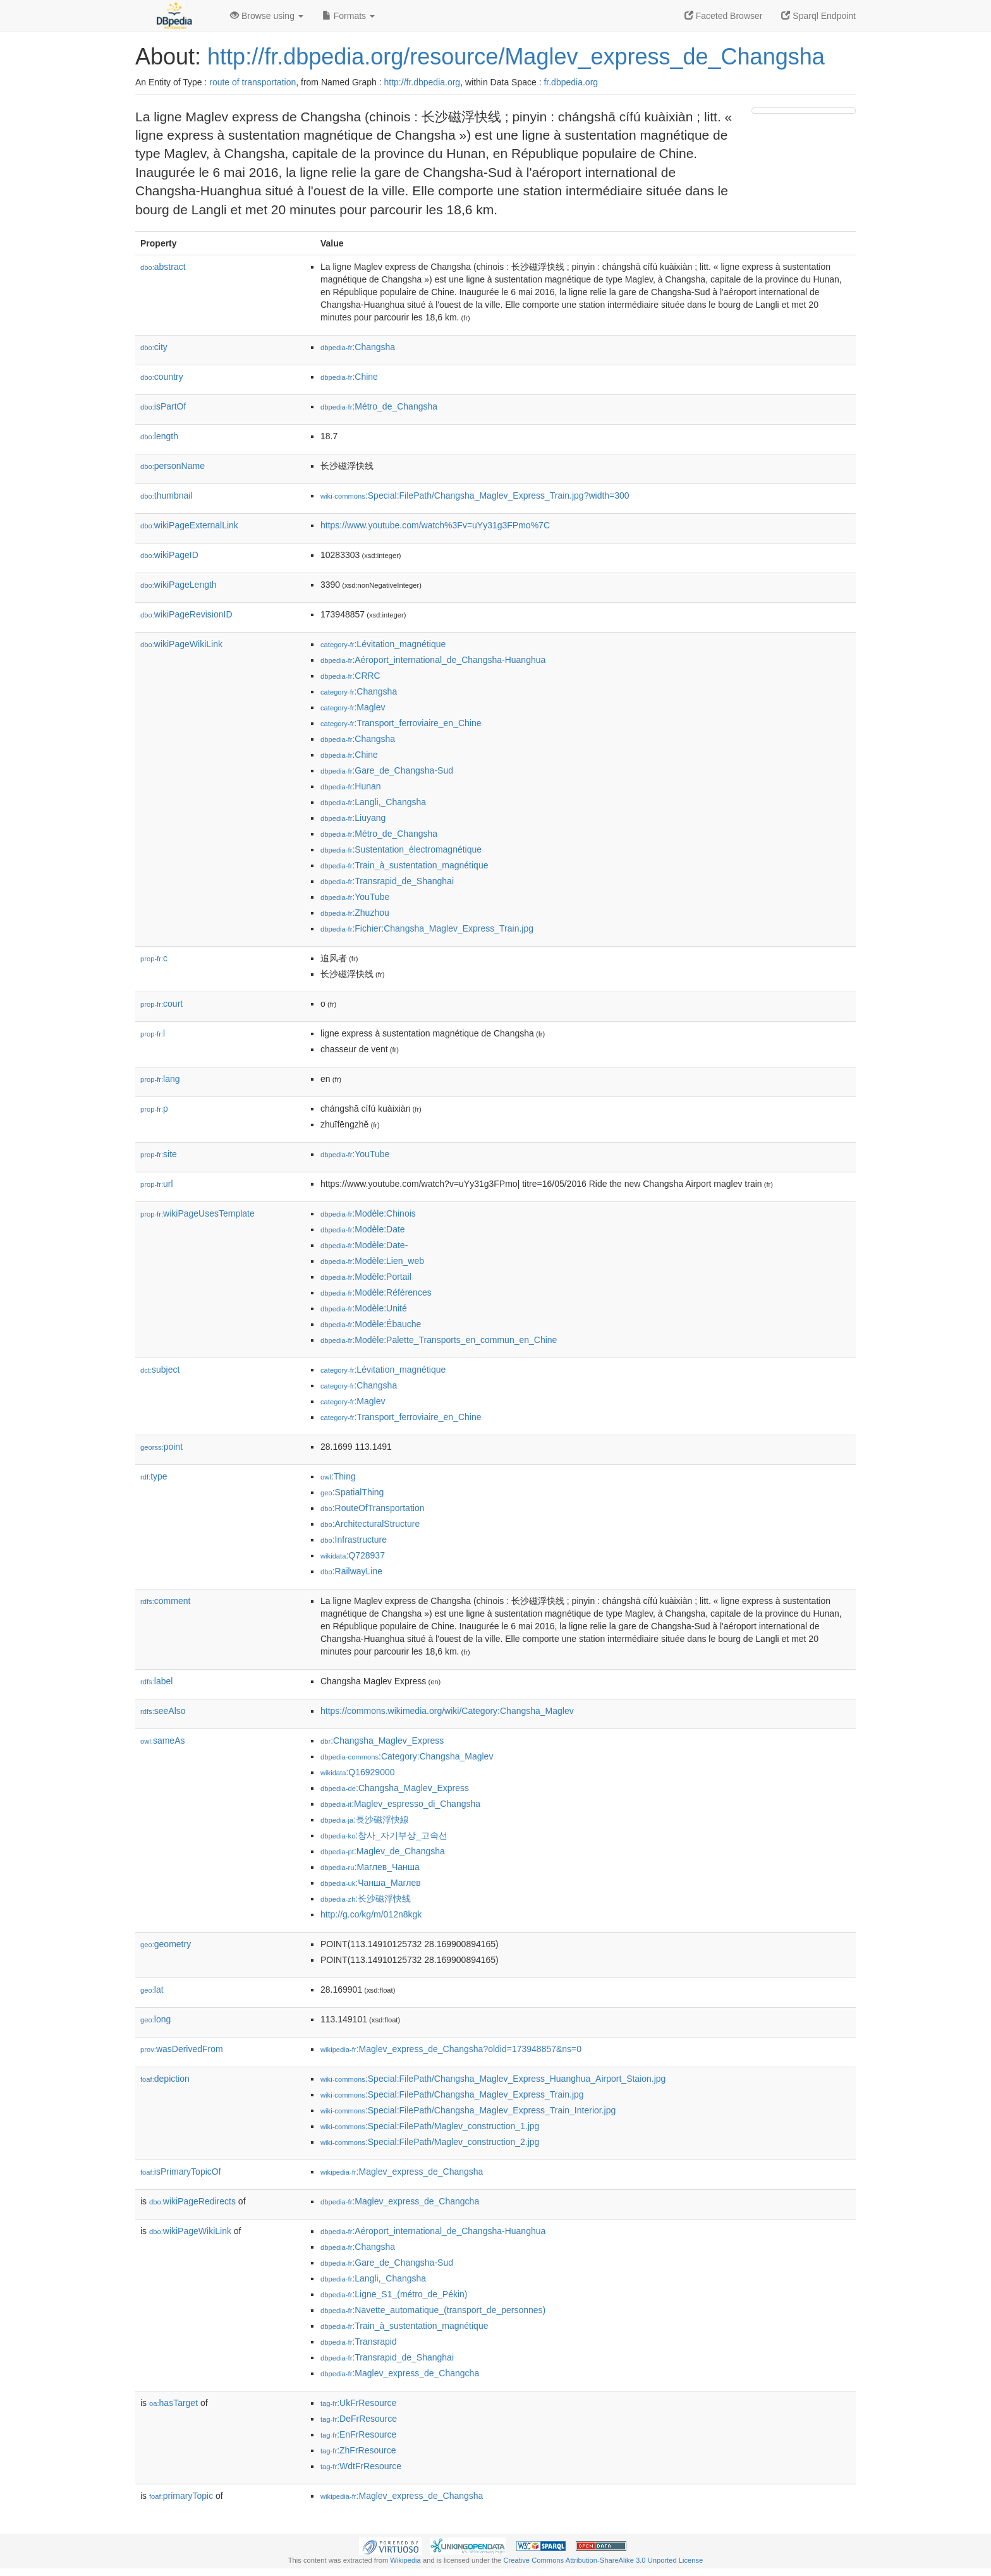 The image size is (991, 2576). I want to click on https://commons.wikimedia.org/wiki/Category:Changsha_Maglev, so click(447, 1711).